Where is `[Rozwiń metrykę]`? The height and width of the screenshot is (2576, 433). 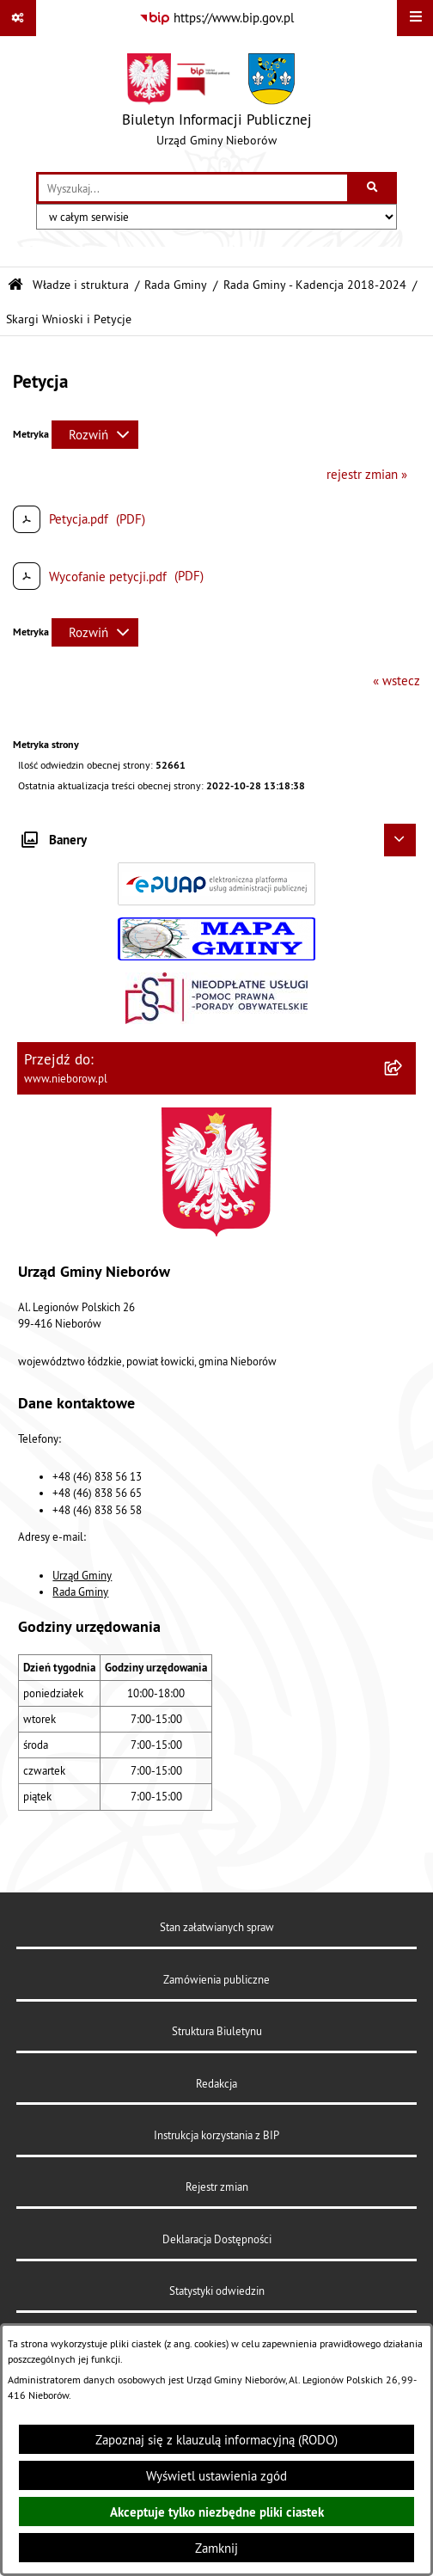
[Rozwiń metrykę] is located at coordinates (95, 434).